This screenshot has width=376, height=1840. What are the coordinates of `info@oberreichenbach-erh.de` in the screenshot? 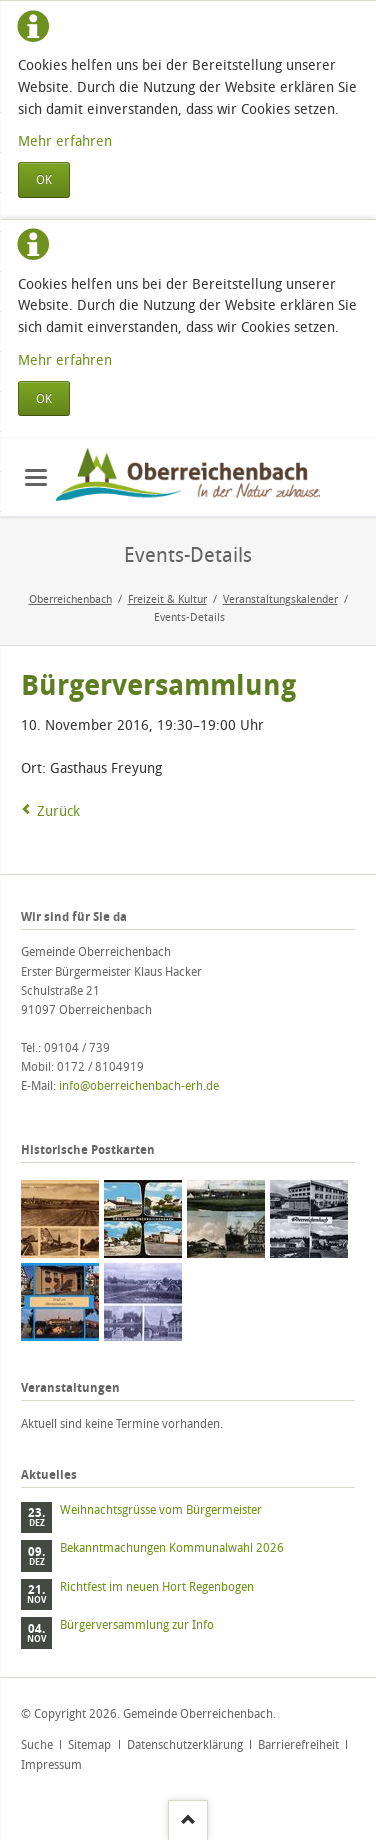 It's located at (139, 1085).